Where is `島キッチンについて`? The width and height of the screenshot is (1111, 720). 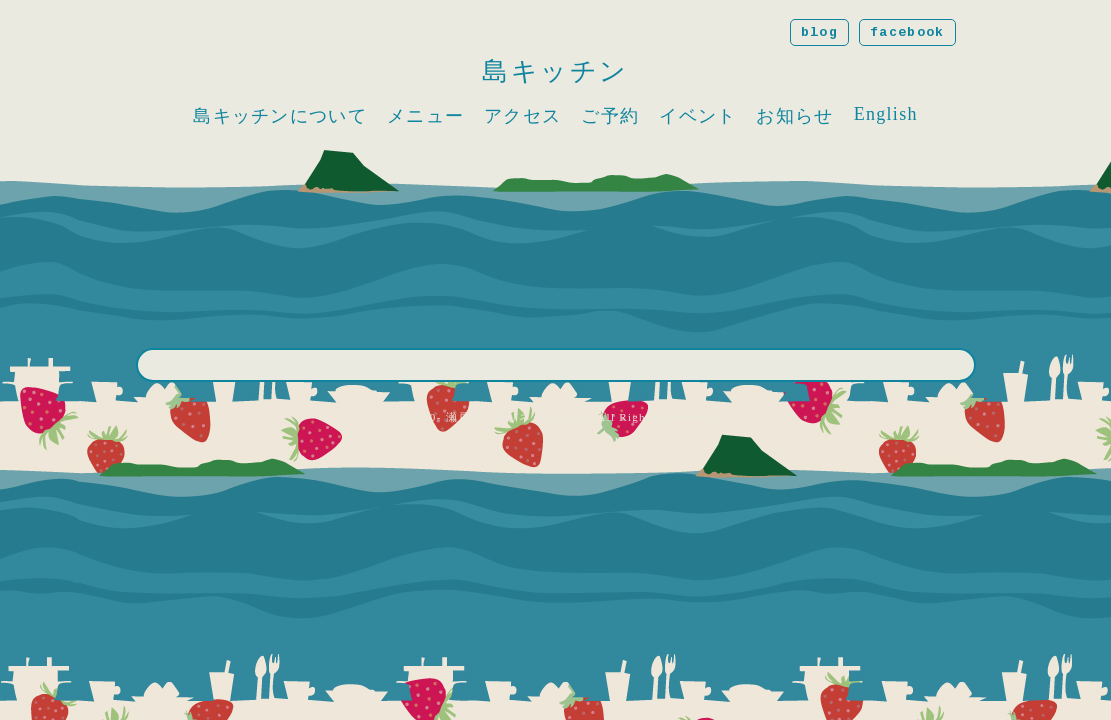
島キッチンについて is located at coordinates (280, 116).